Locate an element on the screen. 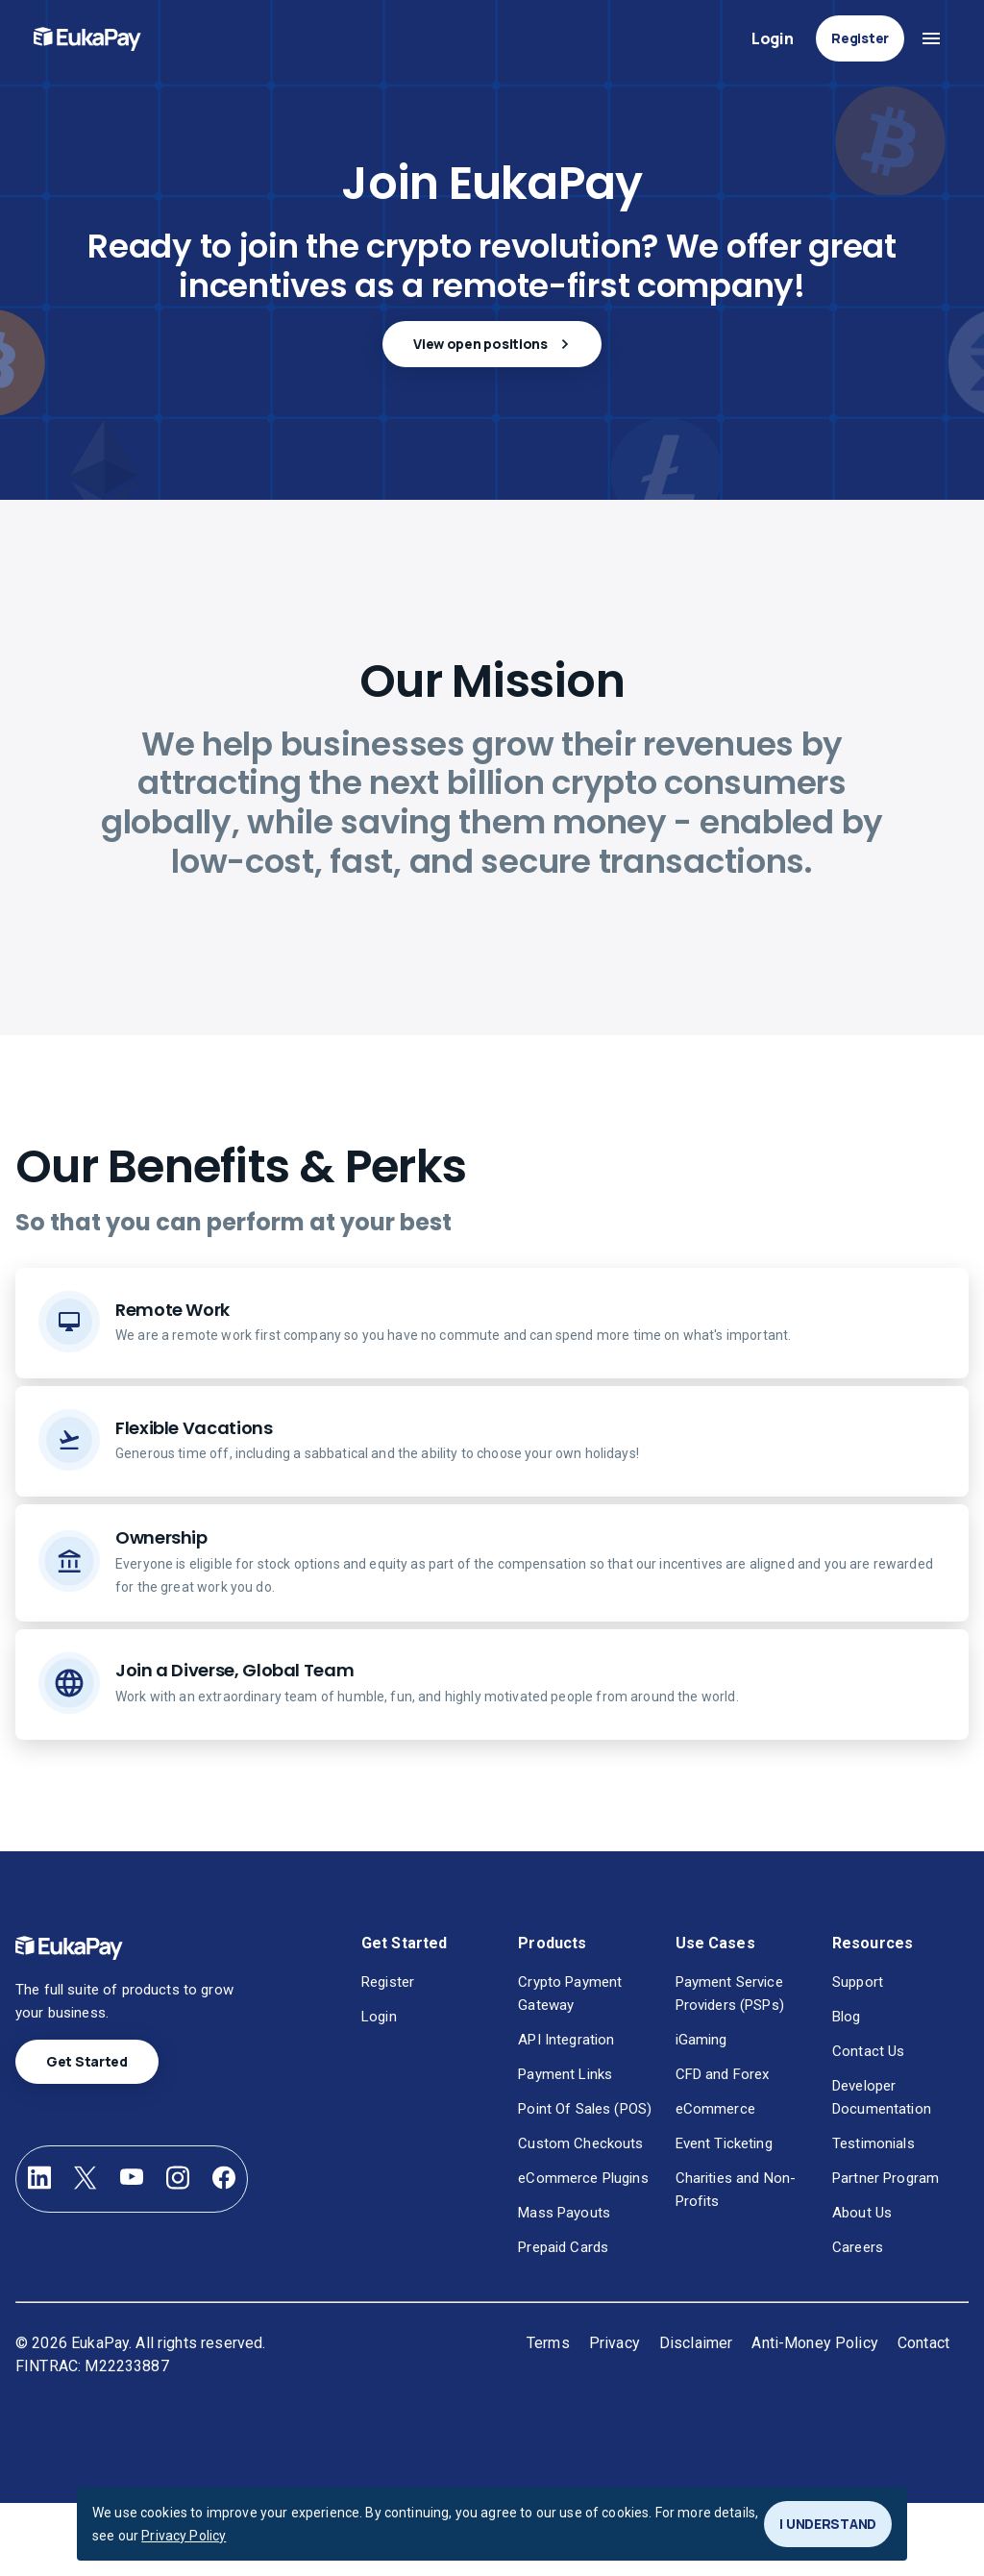 This screenshot has width=984, height=2576. Terms is located at coordinates (548, 2343).